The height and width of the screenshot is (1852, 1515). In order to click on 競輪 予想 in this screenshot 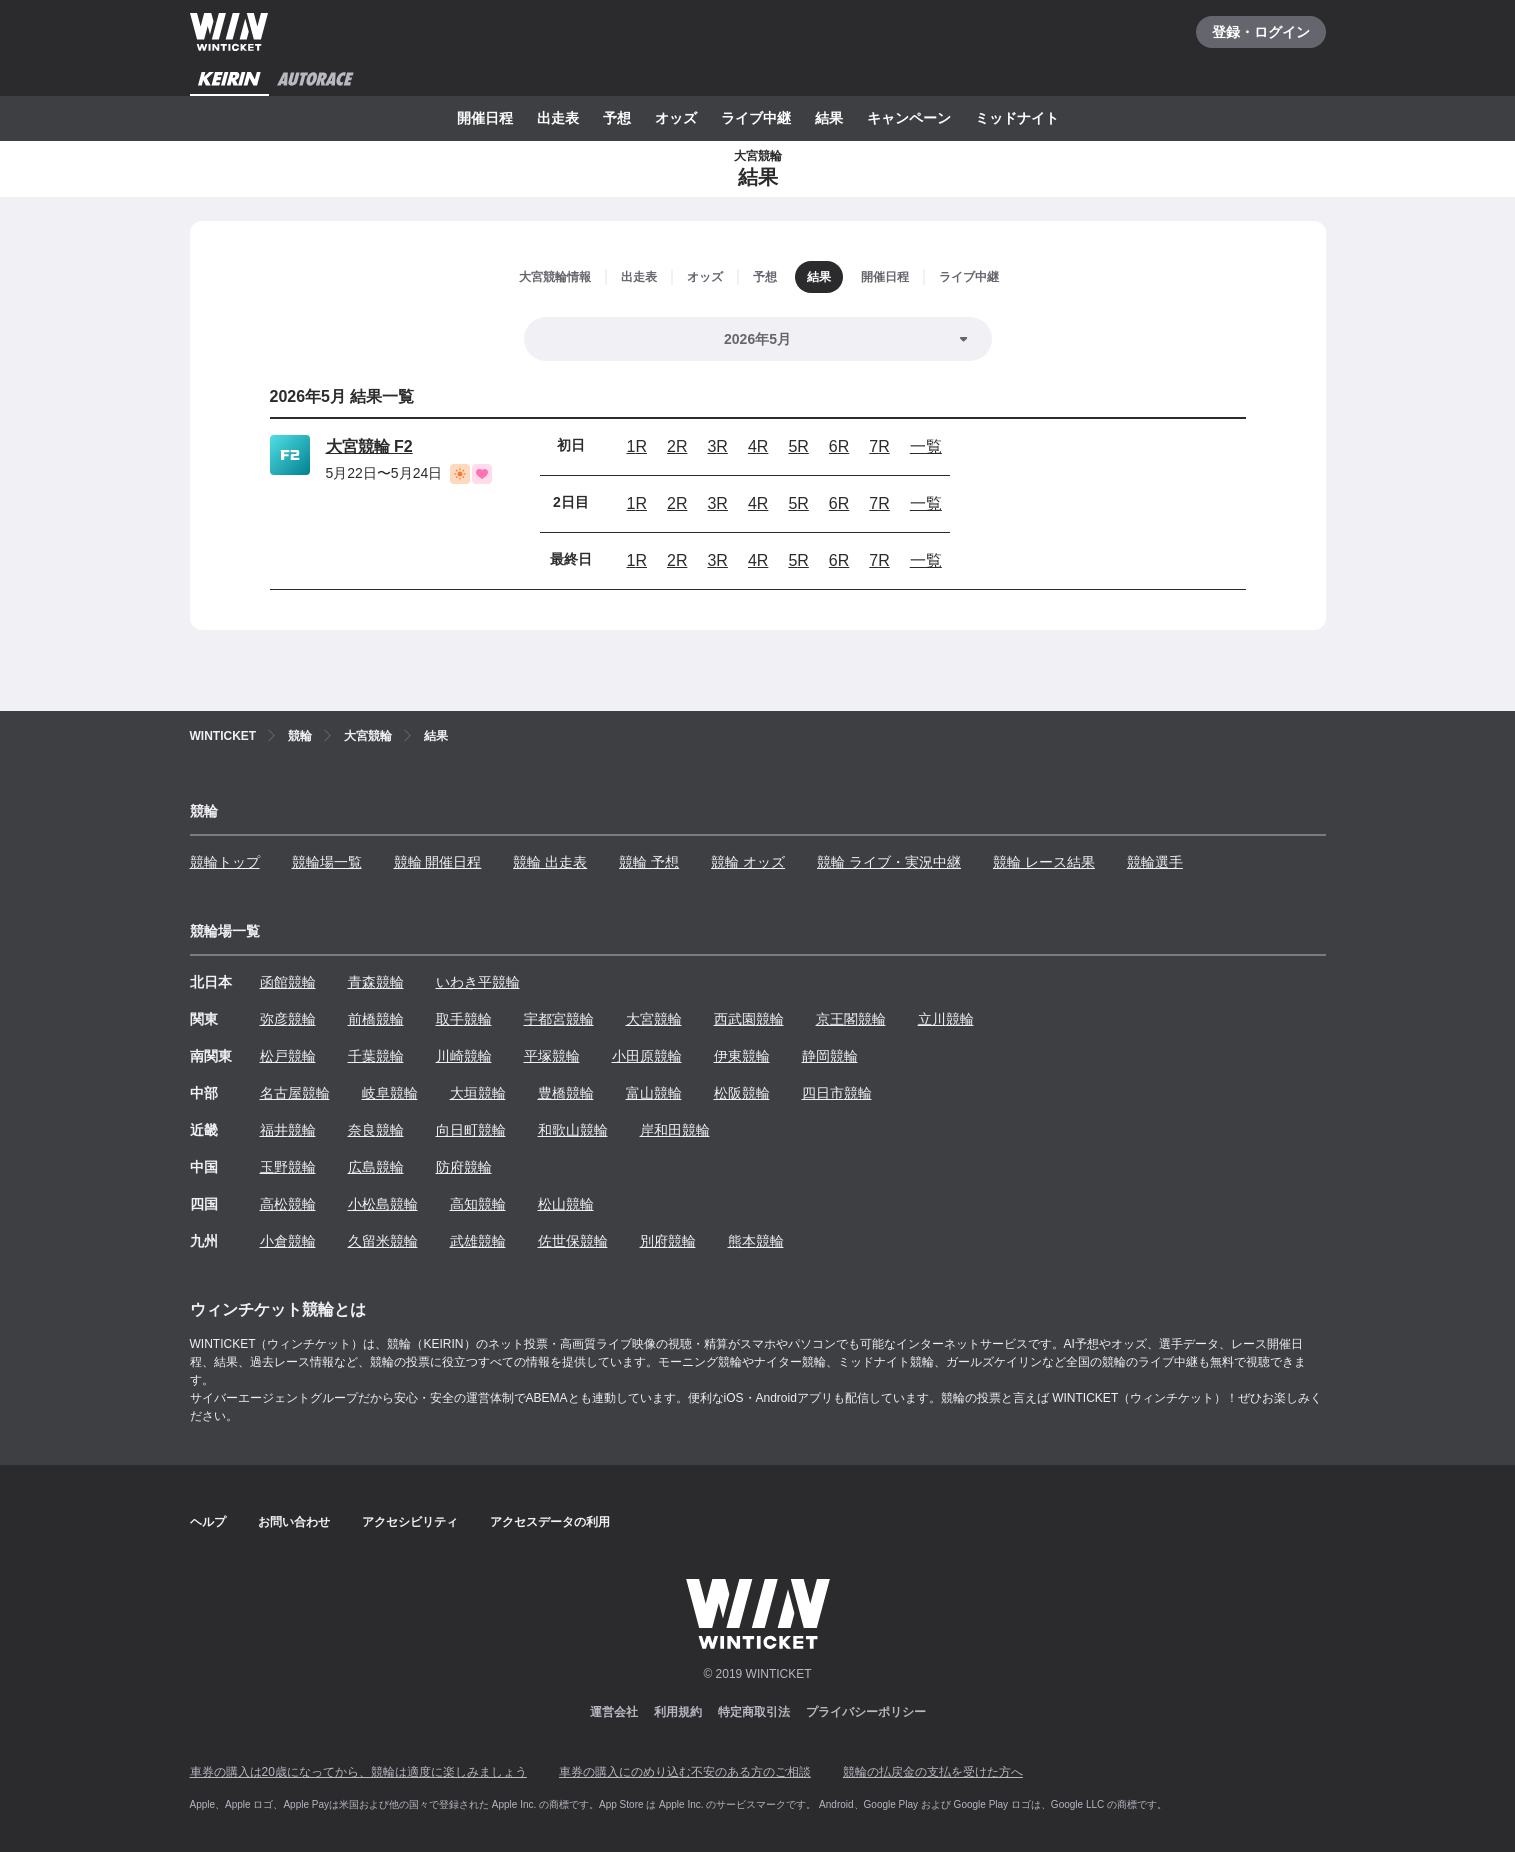, I will do `click(649, 862)`.